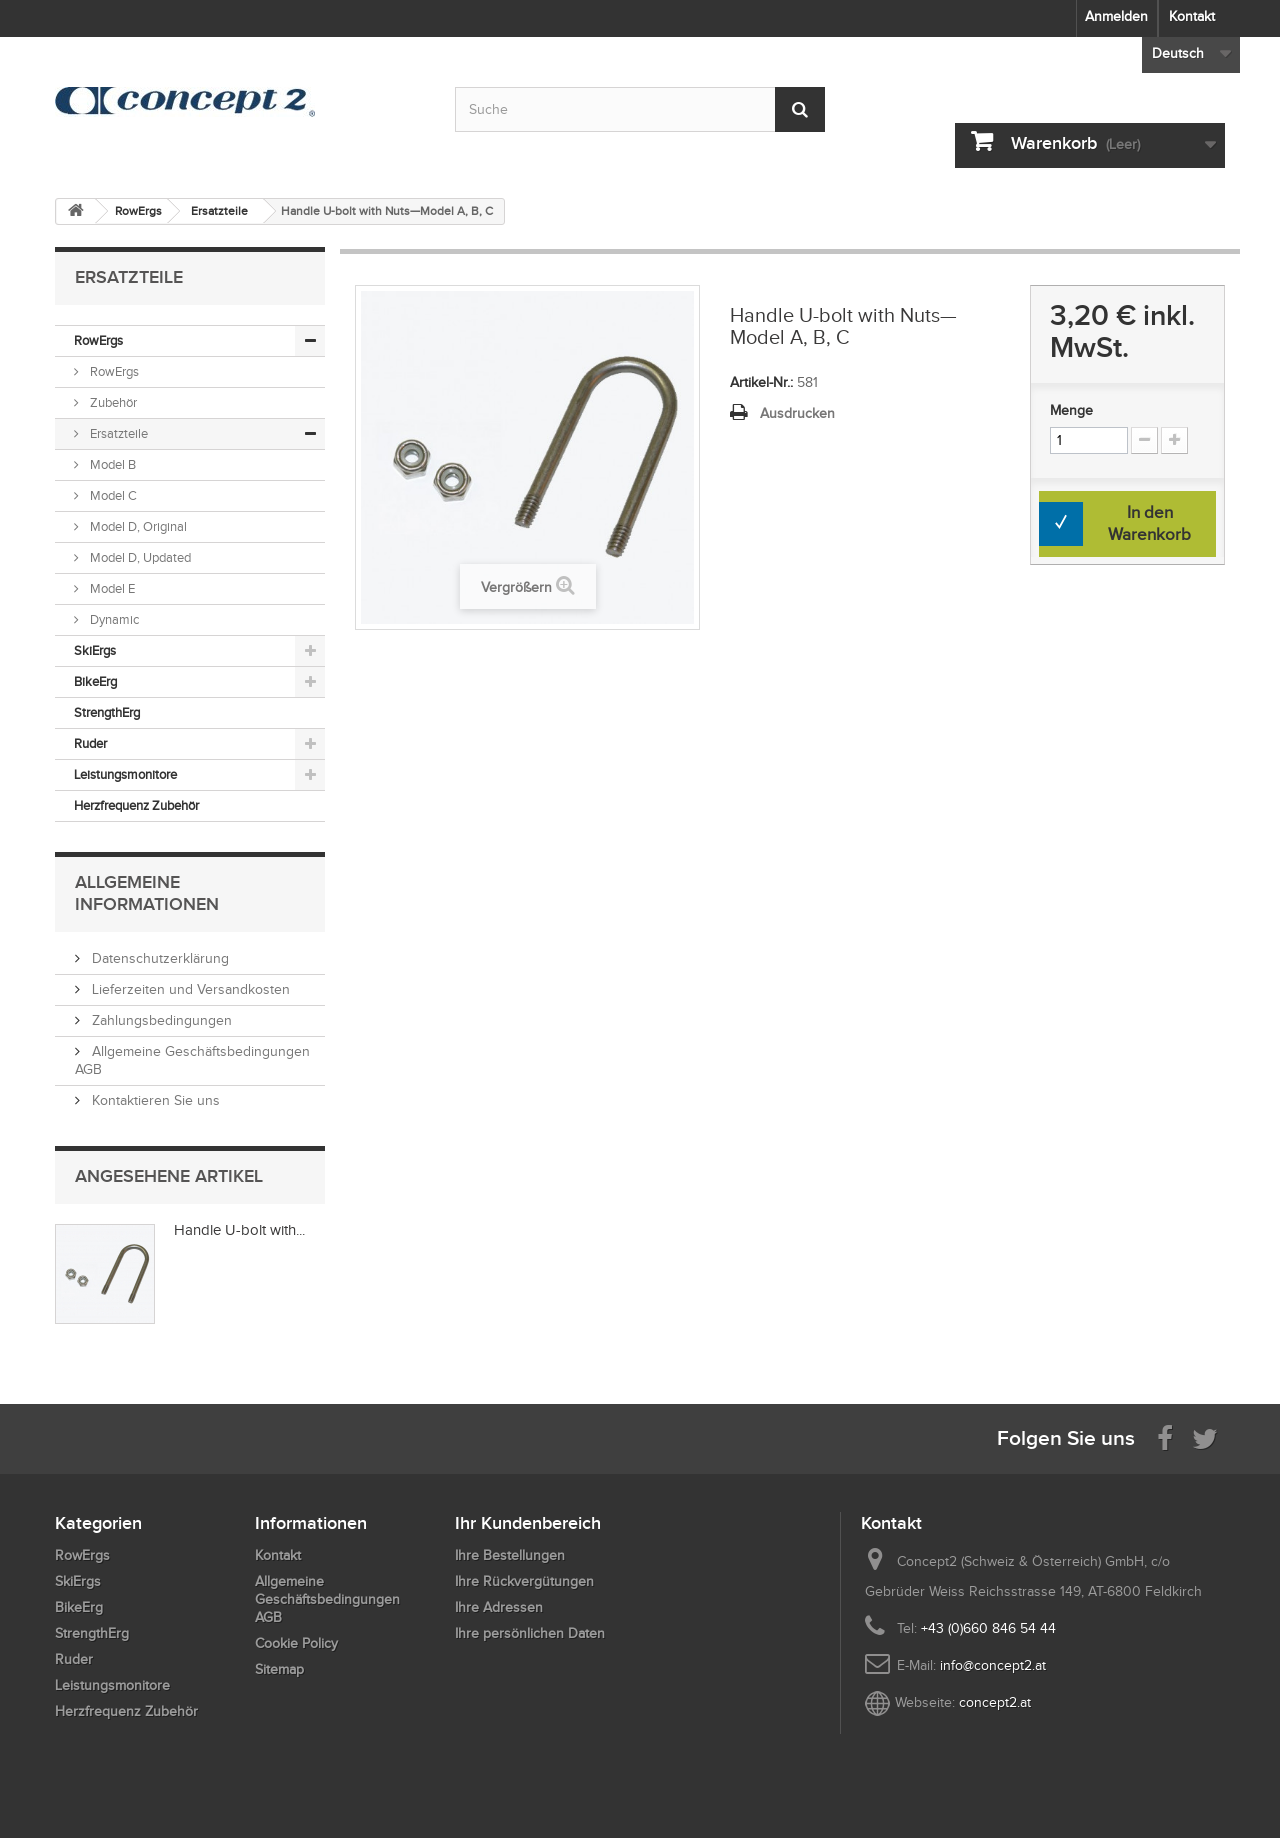 The width and height of the screenshot is (1280, 1838). Describe the element at coordinates (160, 1020) in the screenshot. I see `Zahlungsbedingungen` at that location.